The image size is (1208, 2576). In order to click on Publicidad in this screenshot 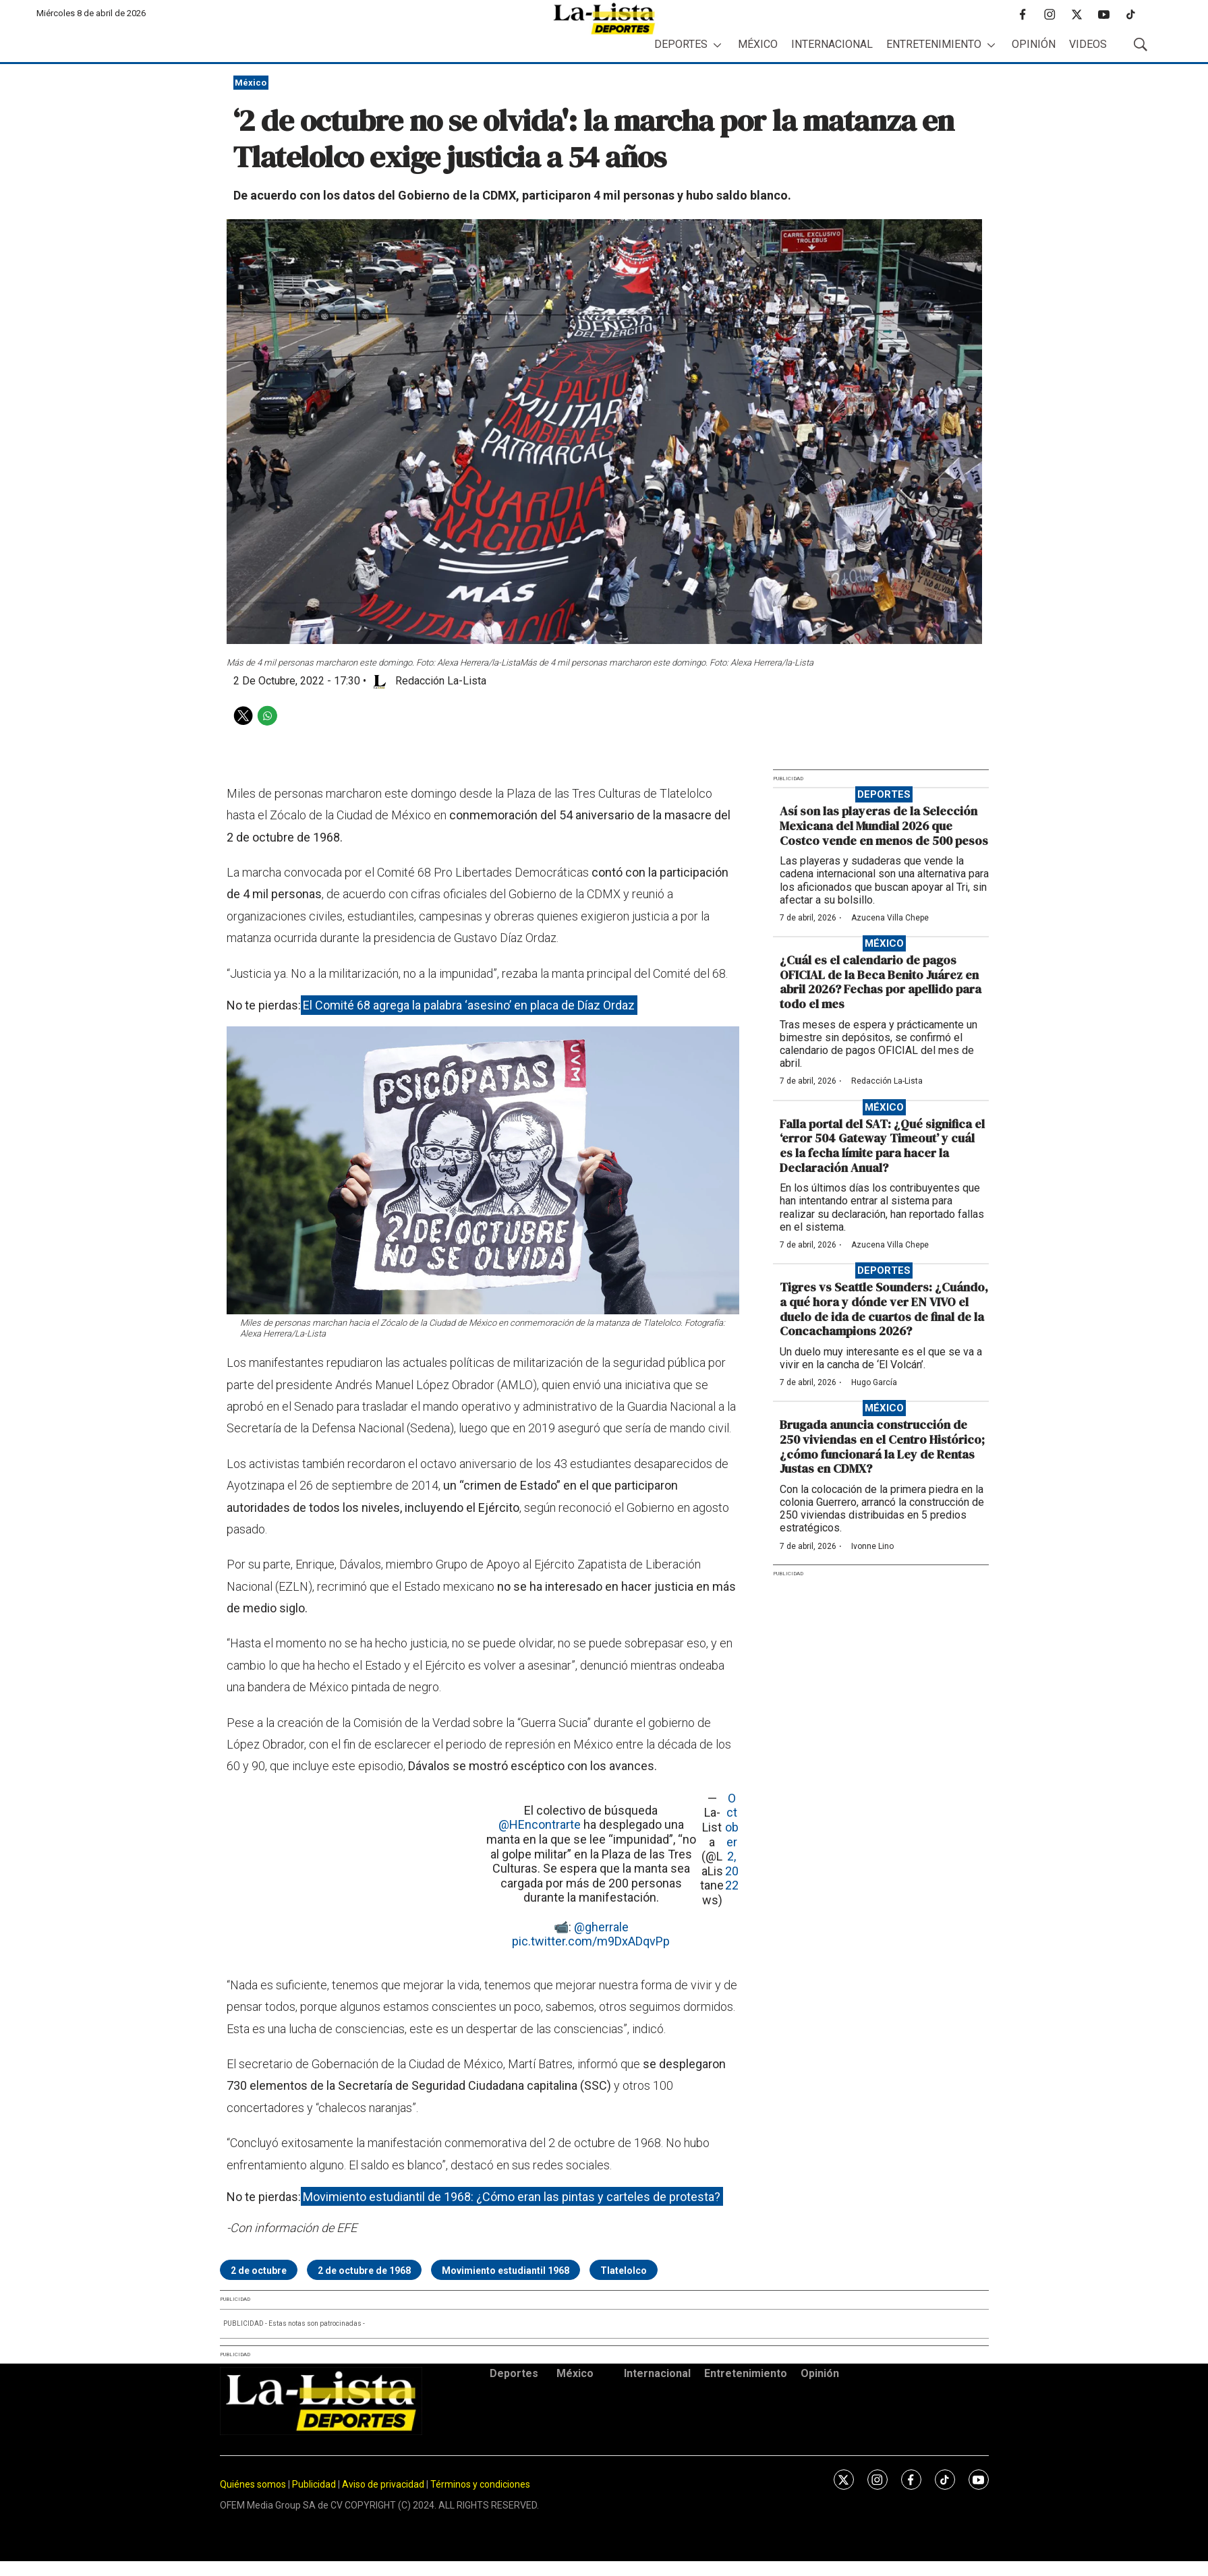, I will do `click(315, 2484)`.